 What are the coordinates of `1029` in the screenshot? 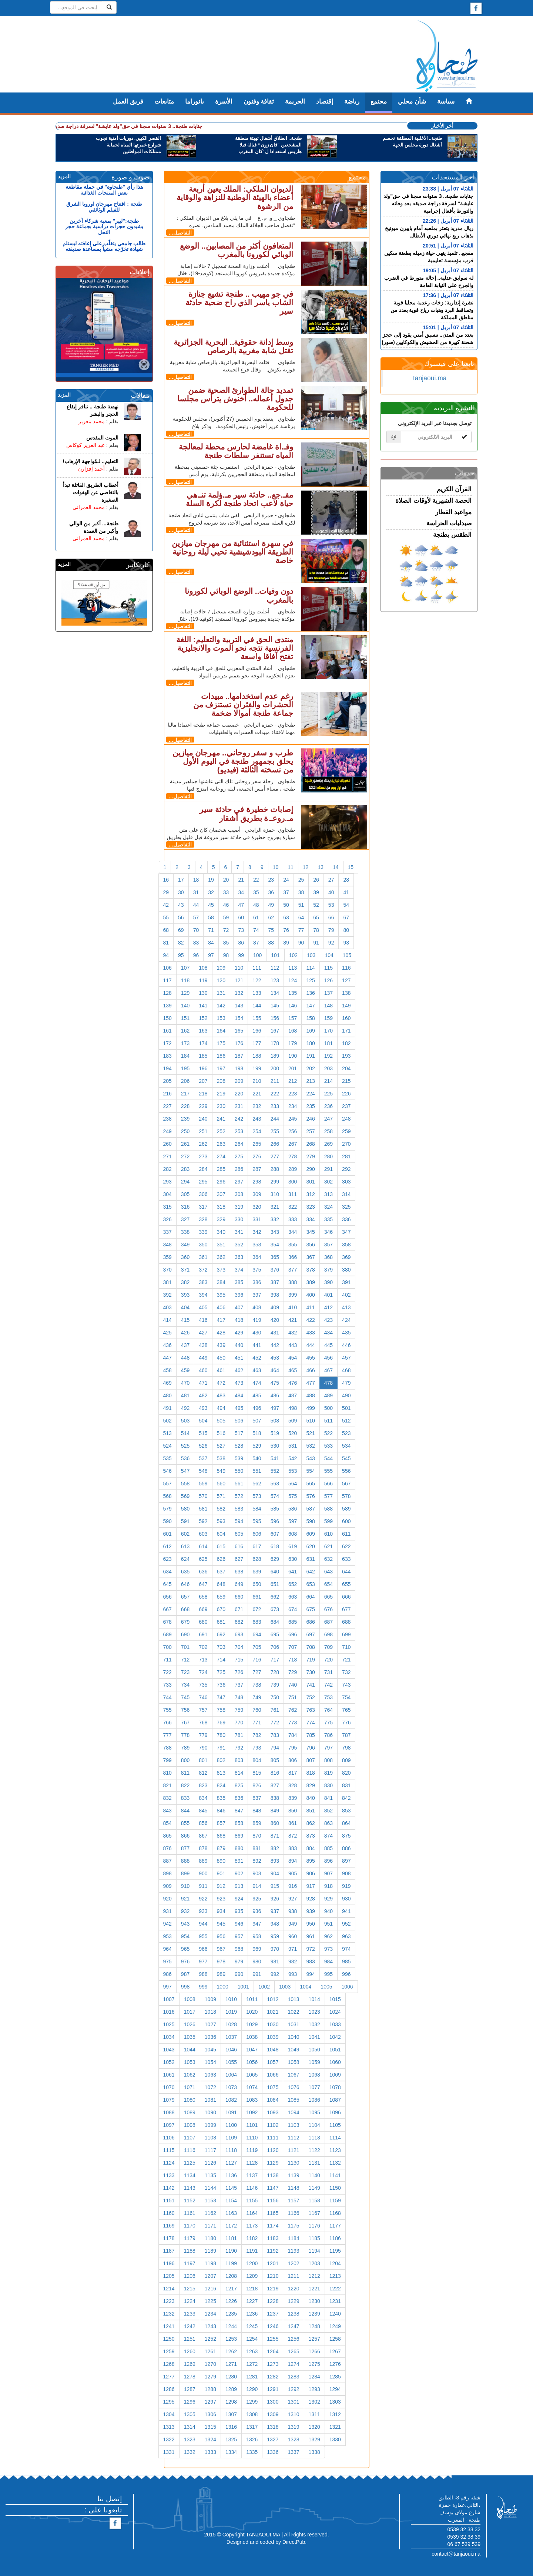 It's located at (252, 2024).